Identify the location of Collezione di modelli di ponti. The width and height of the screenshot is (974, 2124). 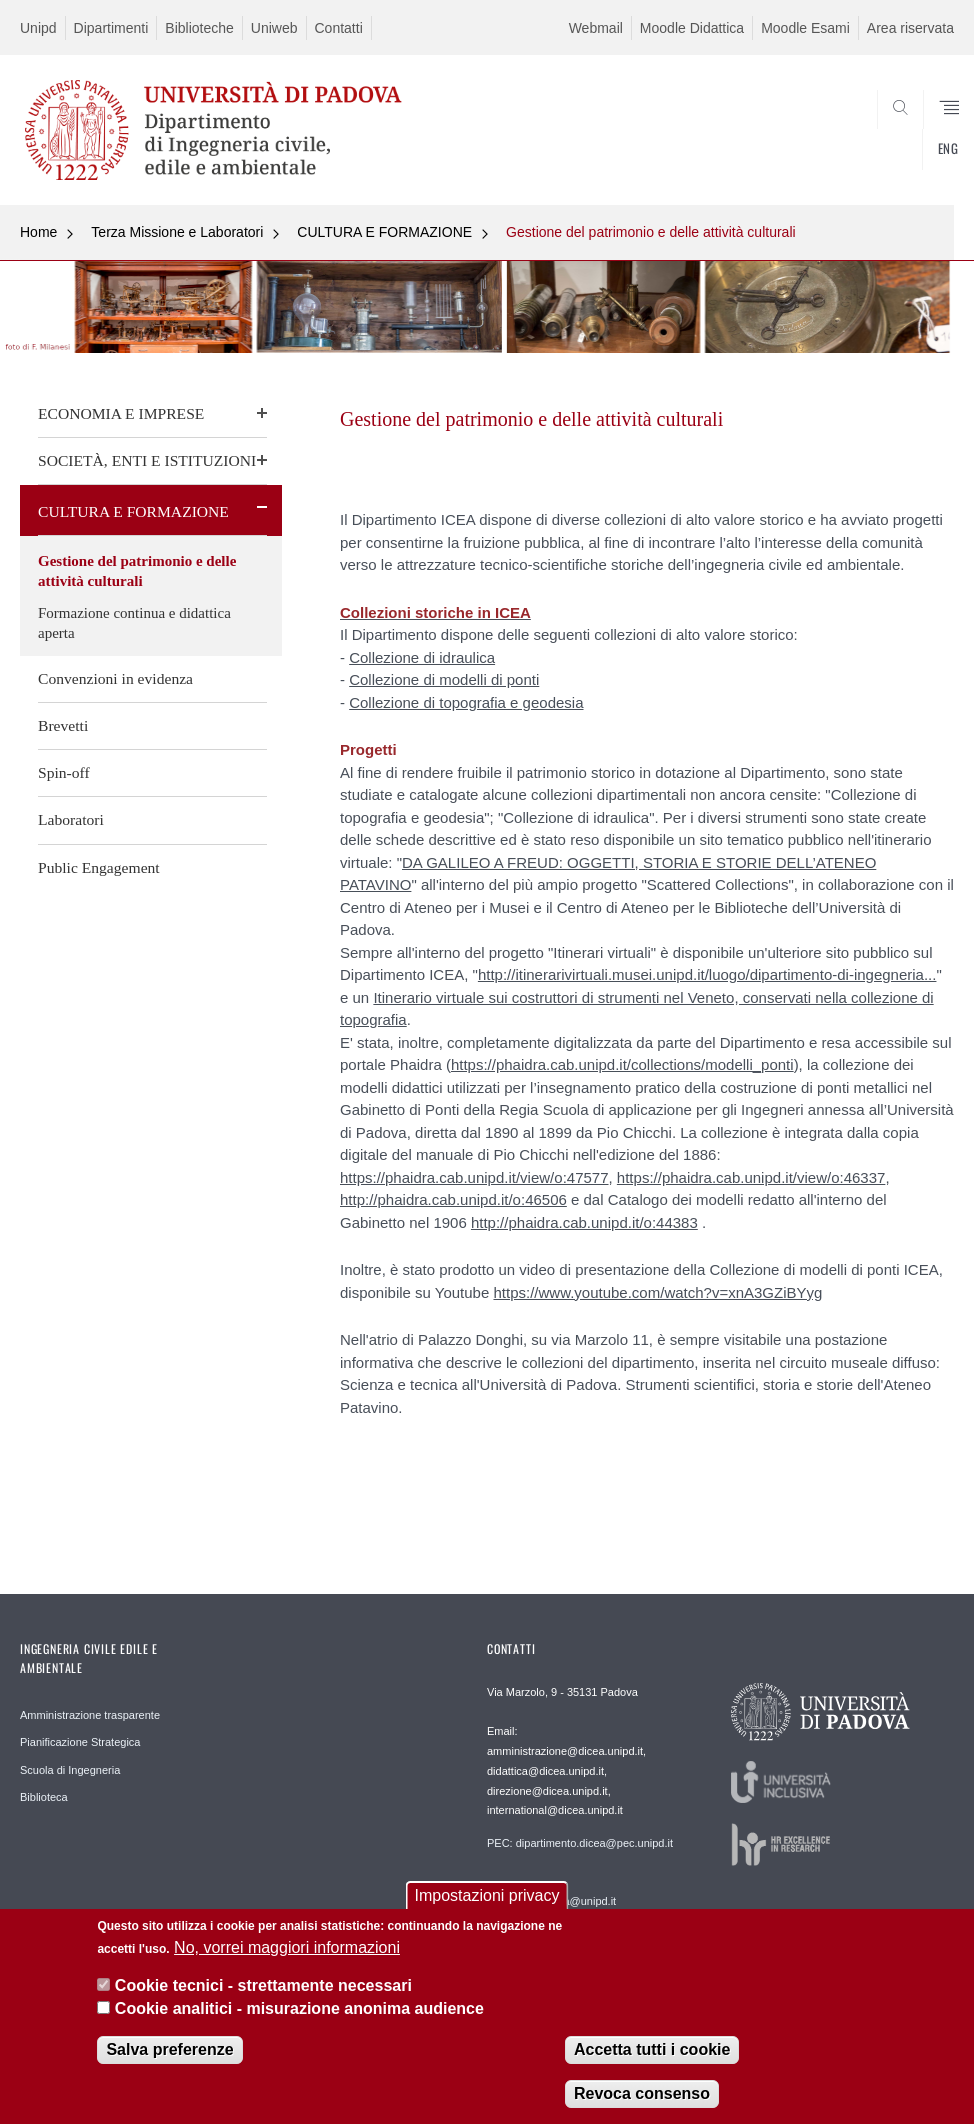
(444, 679).